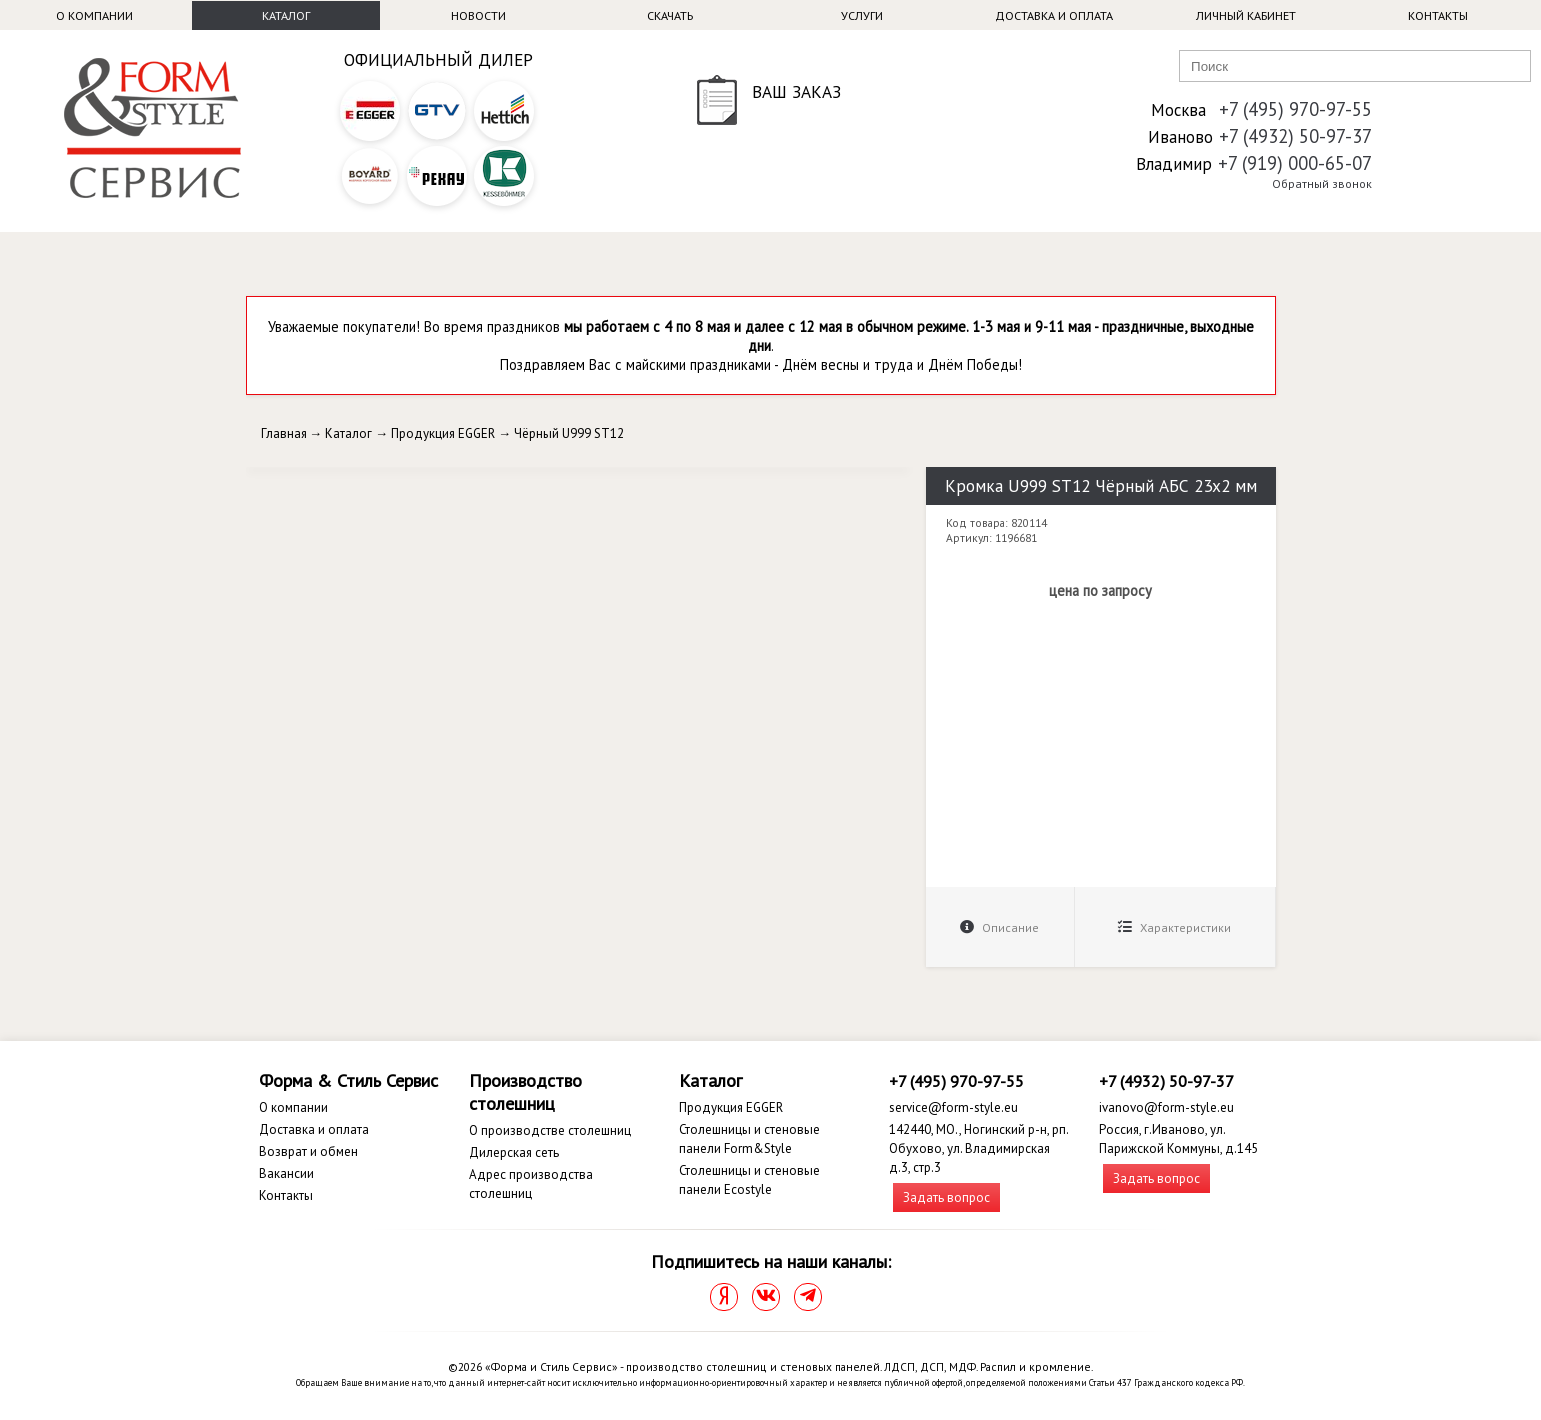 This screenshot has height=1420, width=1541. What do you see at coordinates (1322, 183) in the screenshot?
I see `Обратный звонок` at bounding box center [1322, 183].